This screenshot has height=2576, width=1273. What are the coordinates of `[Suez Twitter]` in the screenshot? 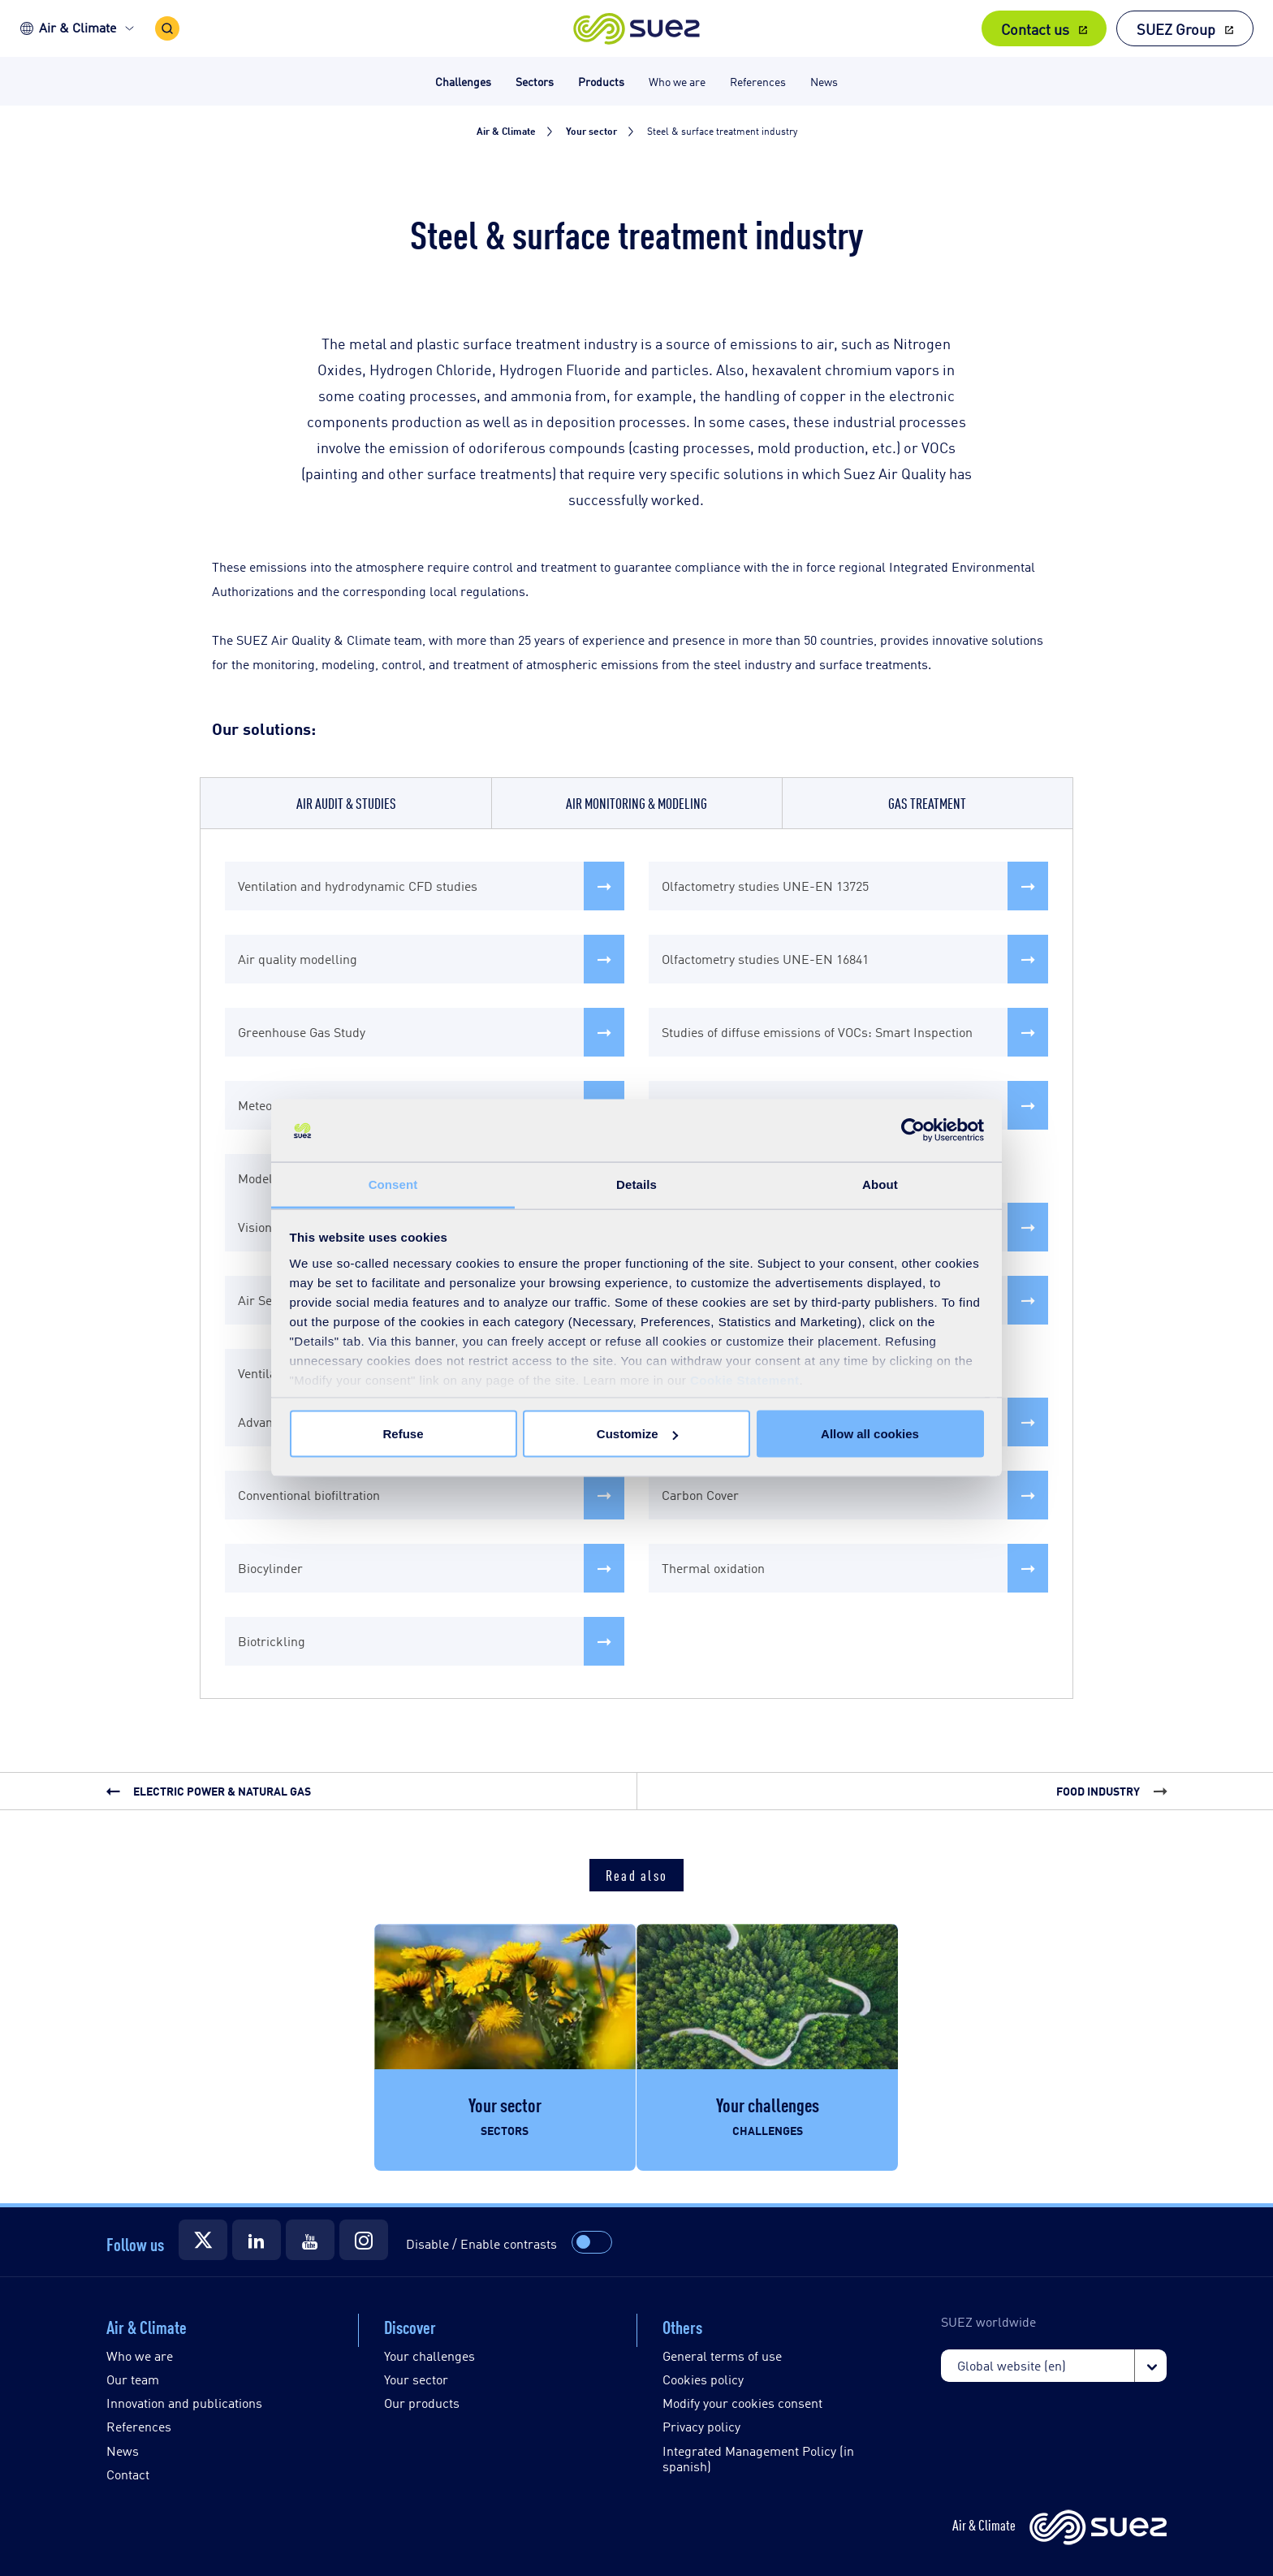 It's located at (203, 2239).